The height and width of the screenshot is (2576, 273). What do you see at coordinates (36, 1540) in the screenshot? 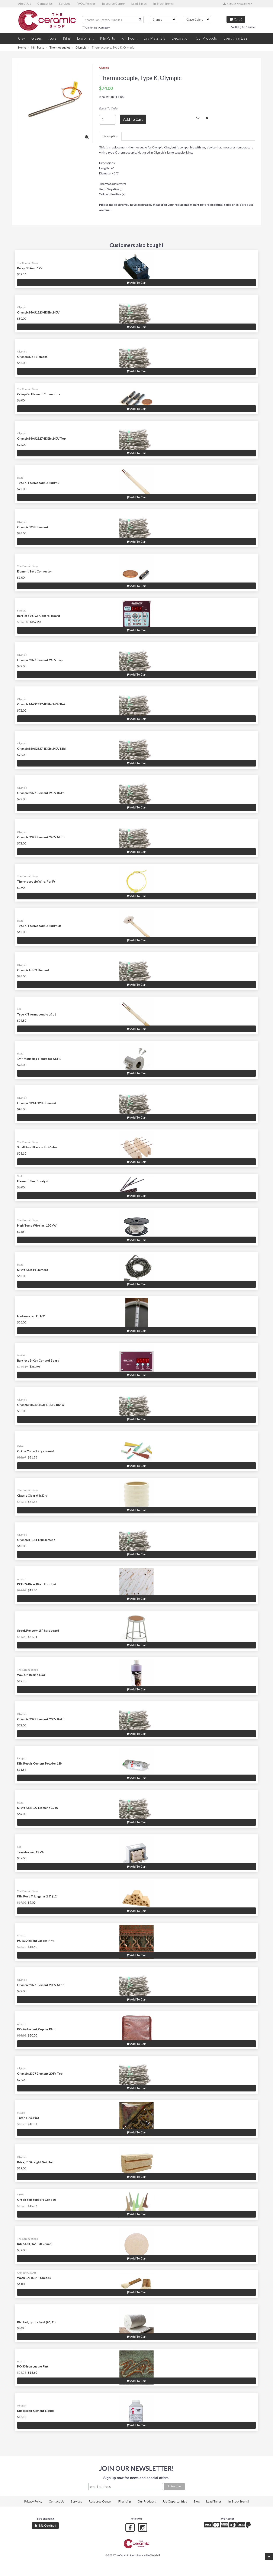
I see `Olympic HB64 120 Element` at bounding box center [36, 1540].